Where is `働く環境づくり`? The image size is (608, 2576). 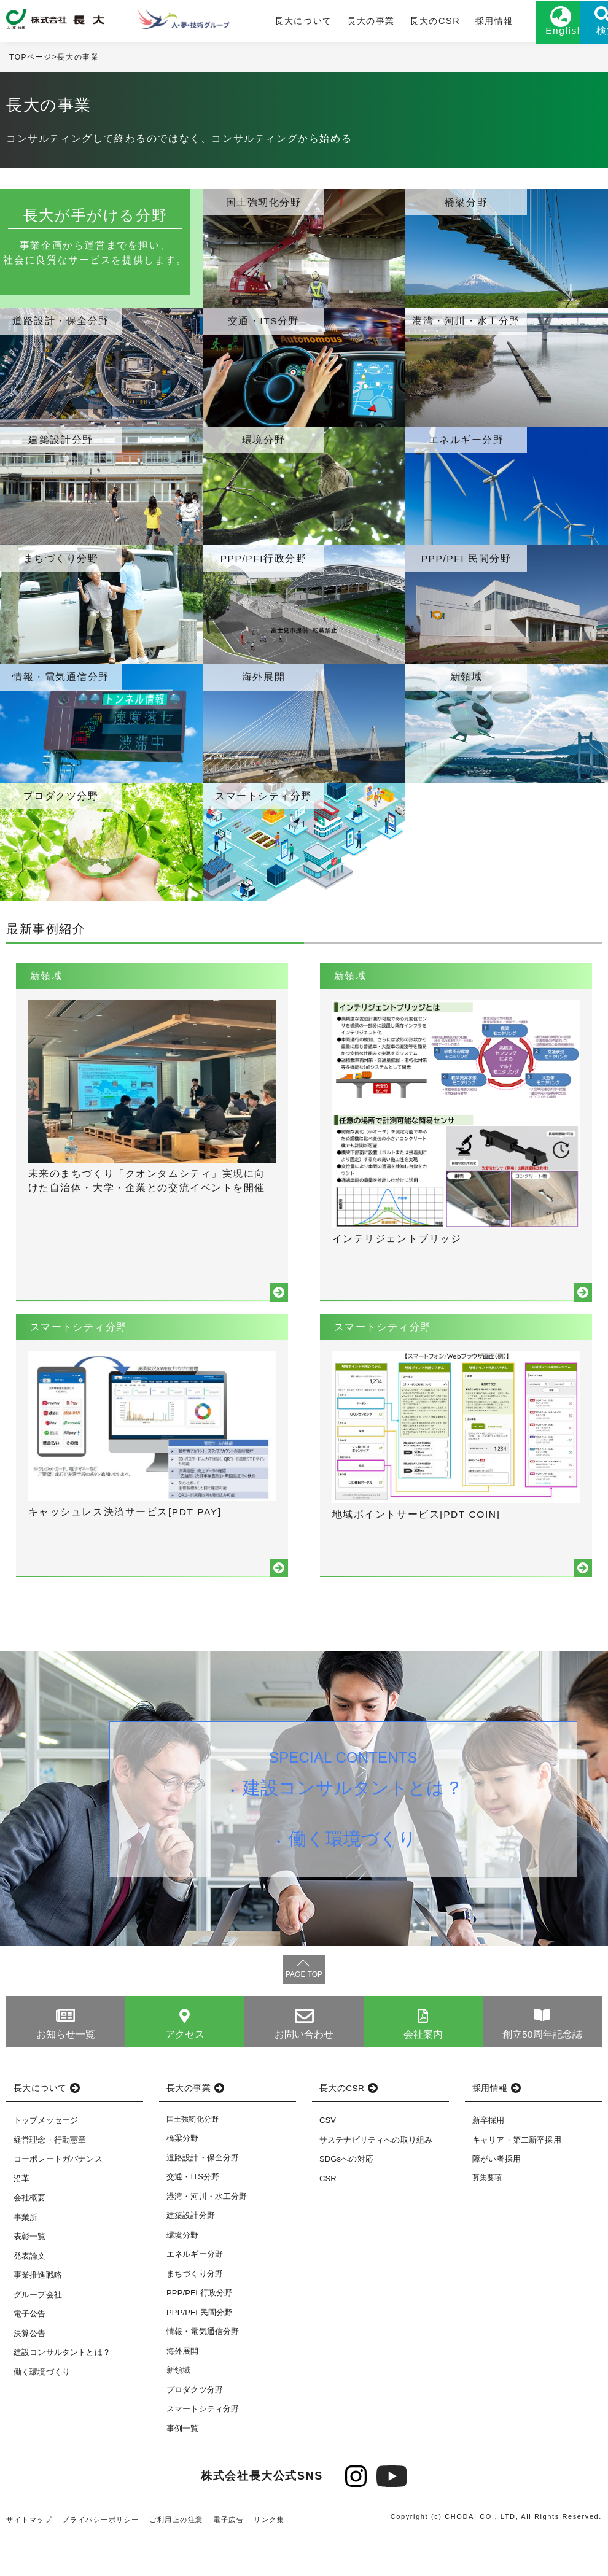
働く環境づくり is located at coordinates (354, 1882).